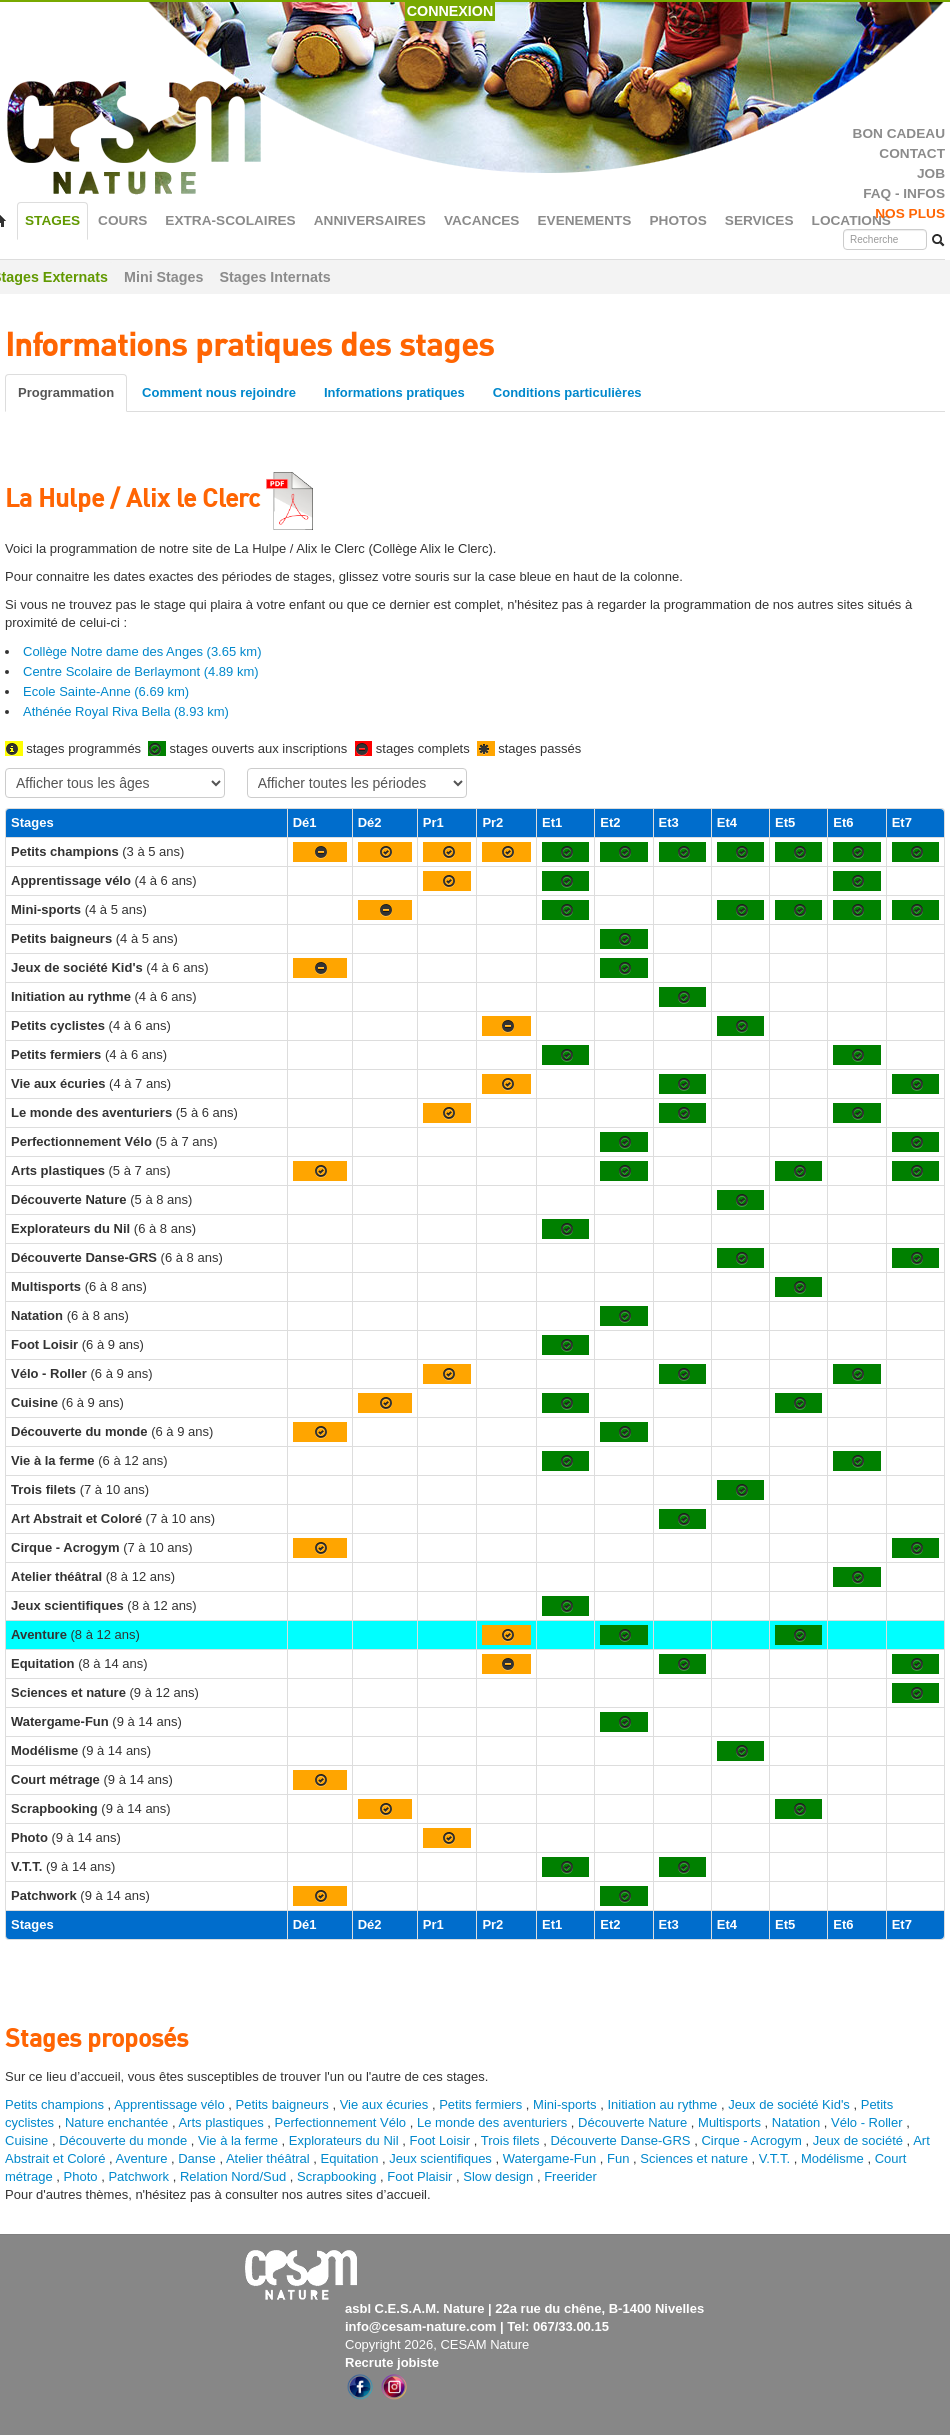 The image size is (950, 2435). I want to click on Le monde des aventuriers, so click(492, 2122).